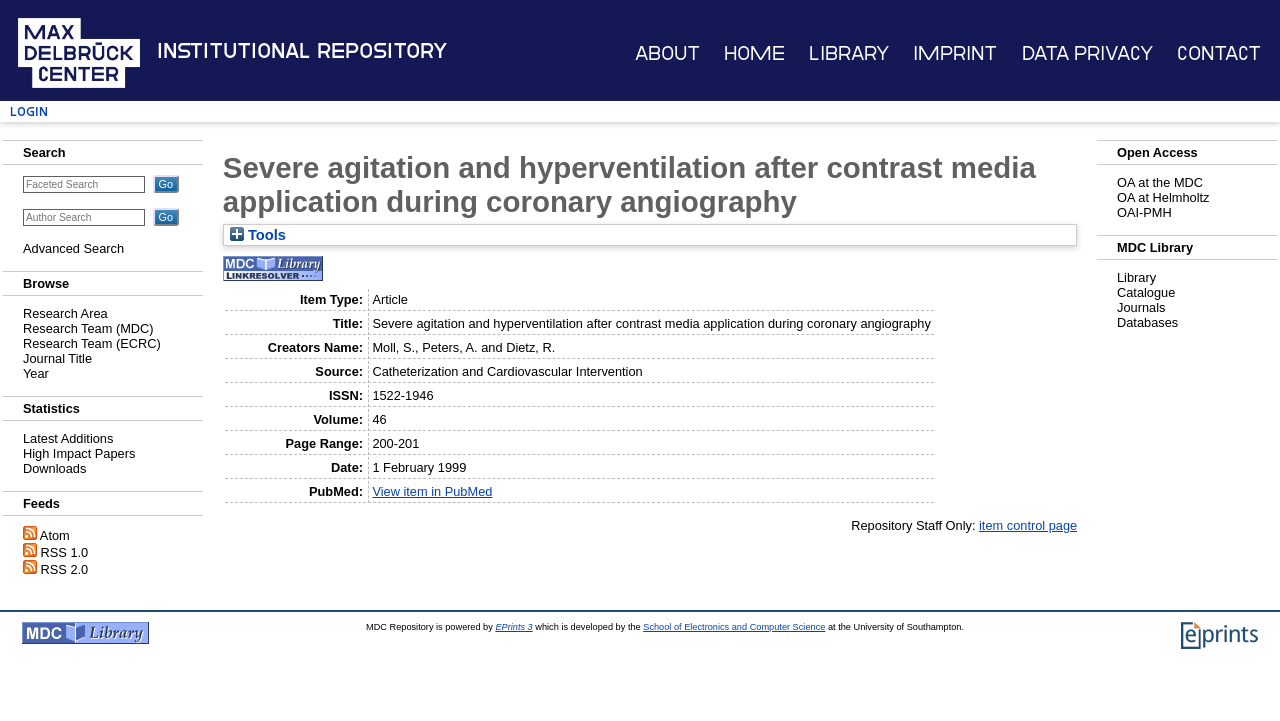  What do you see at coordinates (1146, 292) in the screenshot?
I see `Catalogue` at bounding box center [1146, 292].